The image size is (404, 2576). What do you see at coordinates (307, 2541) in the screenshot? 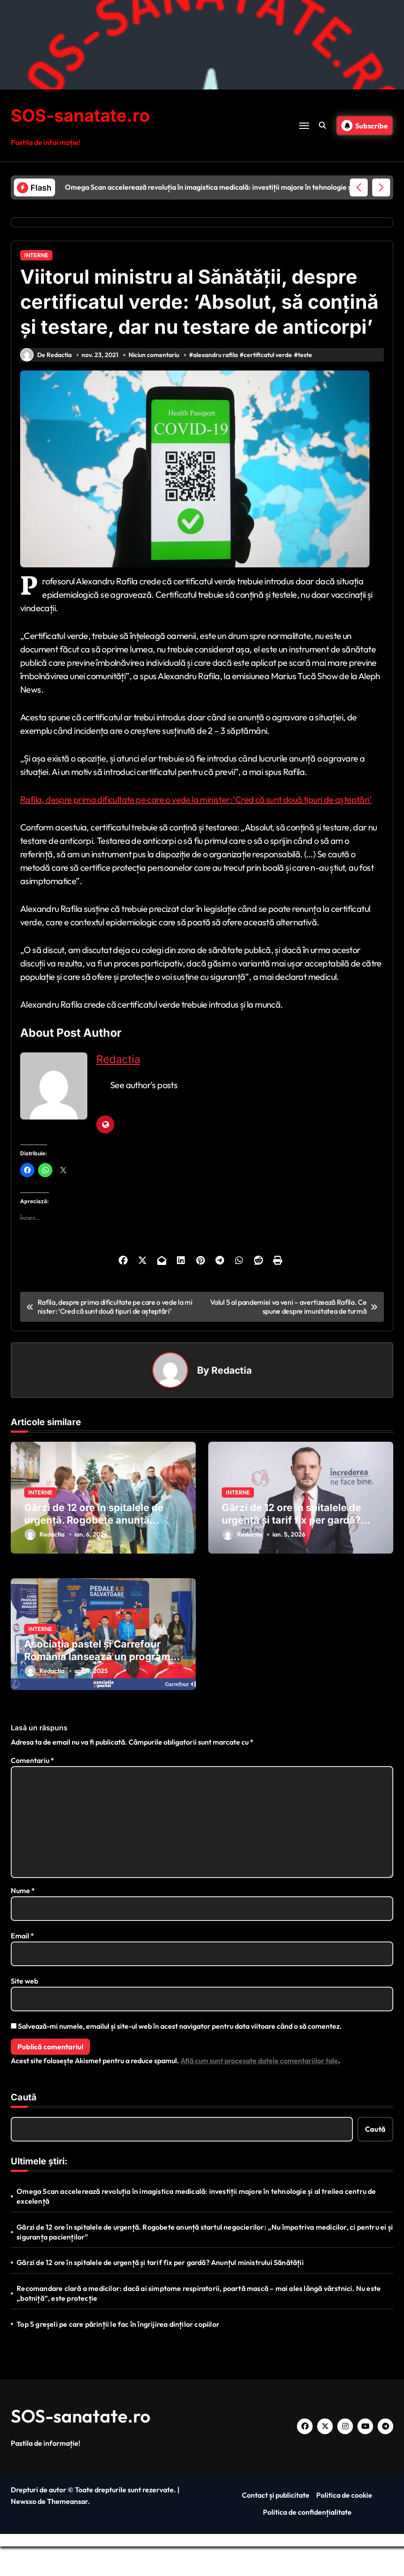
I see `Politica de confidențialitate` at bounding box center [307, 2541].